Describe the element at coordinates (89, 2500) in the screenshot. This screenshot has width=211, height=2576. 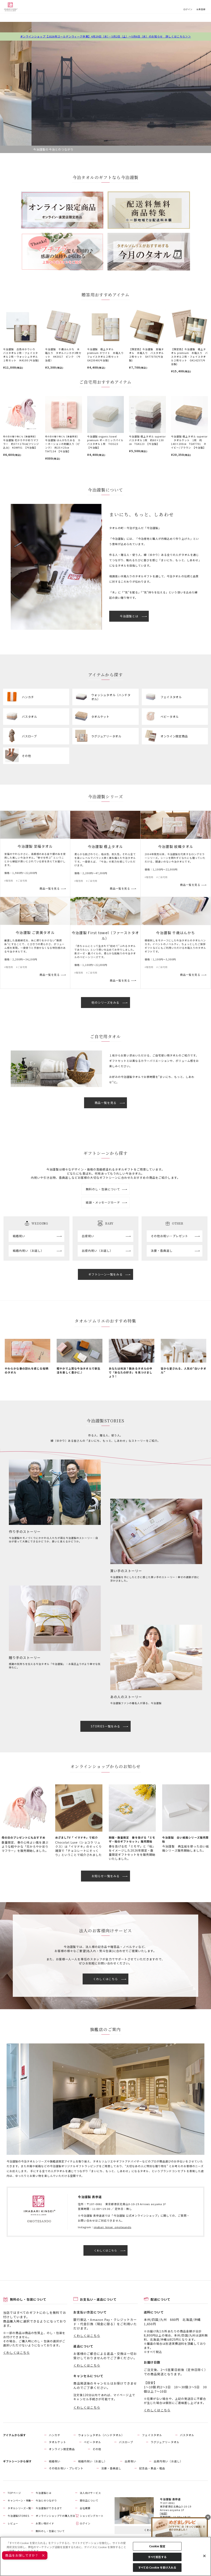
I see `類似品について` at that location.